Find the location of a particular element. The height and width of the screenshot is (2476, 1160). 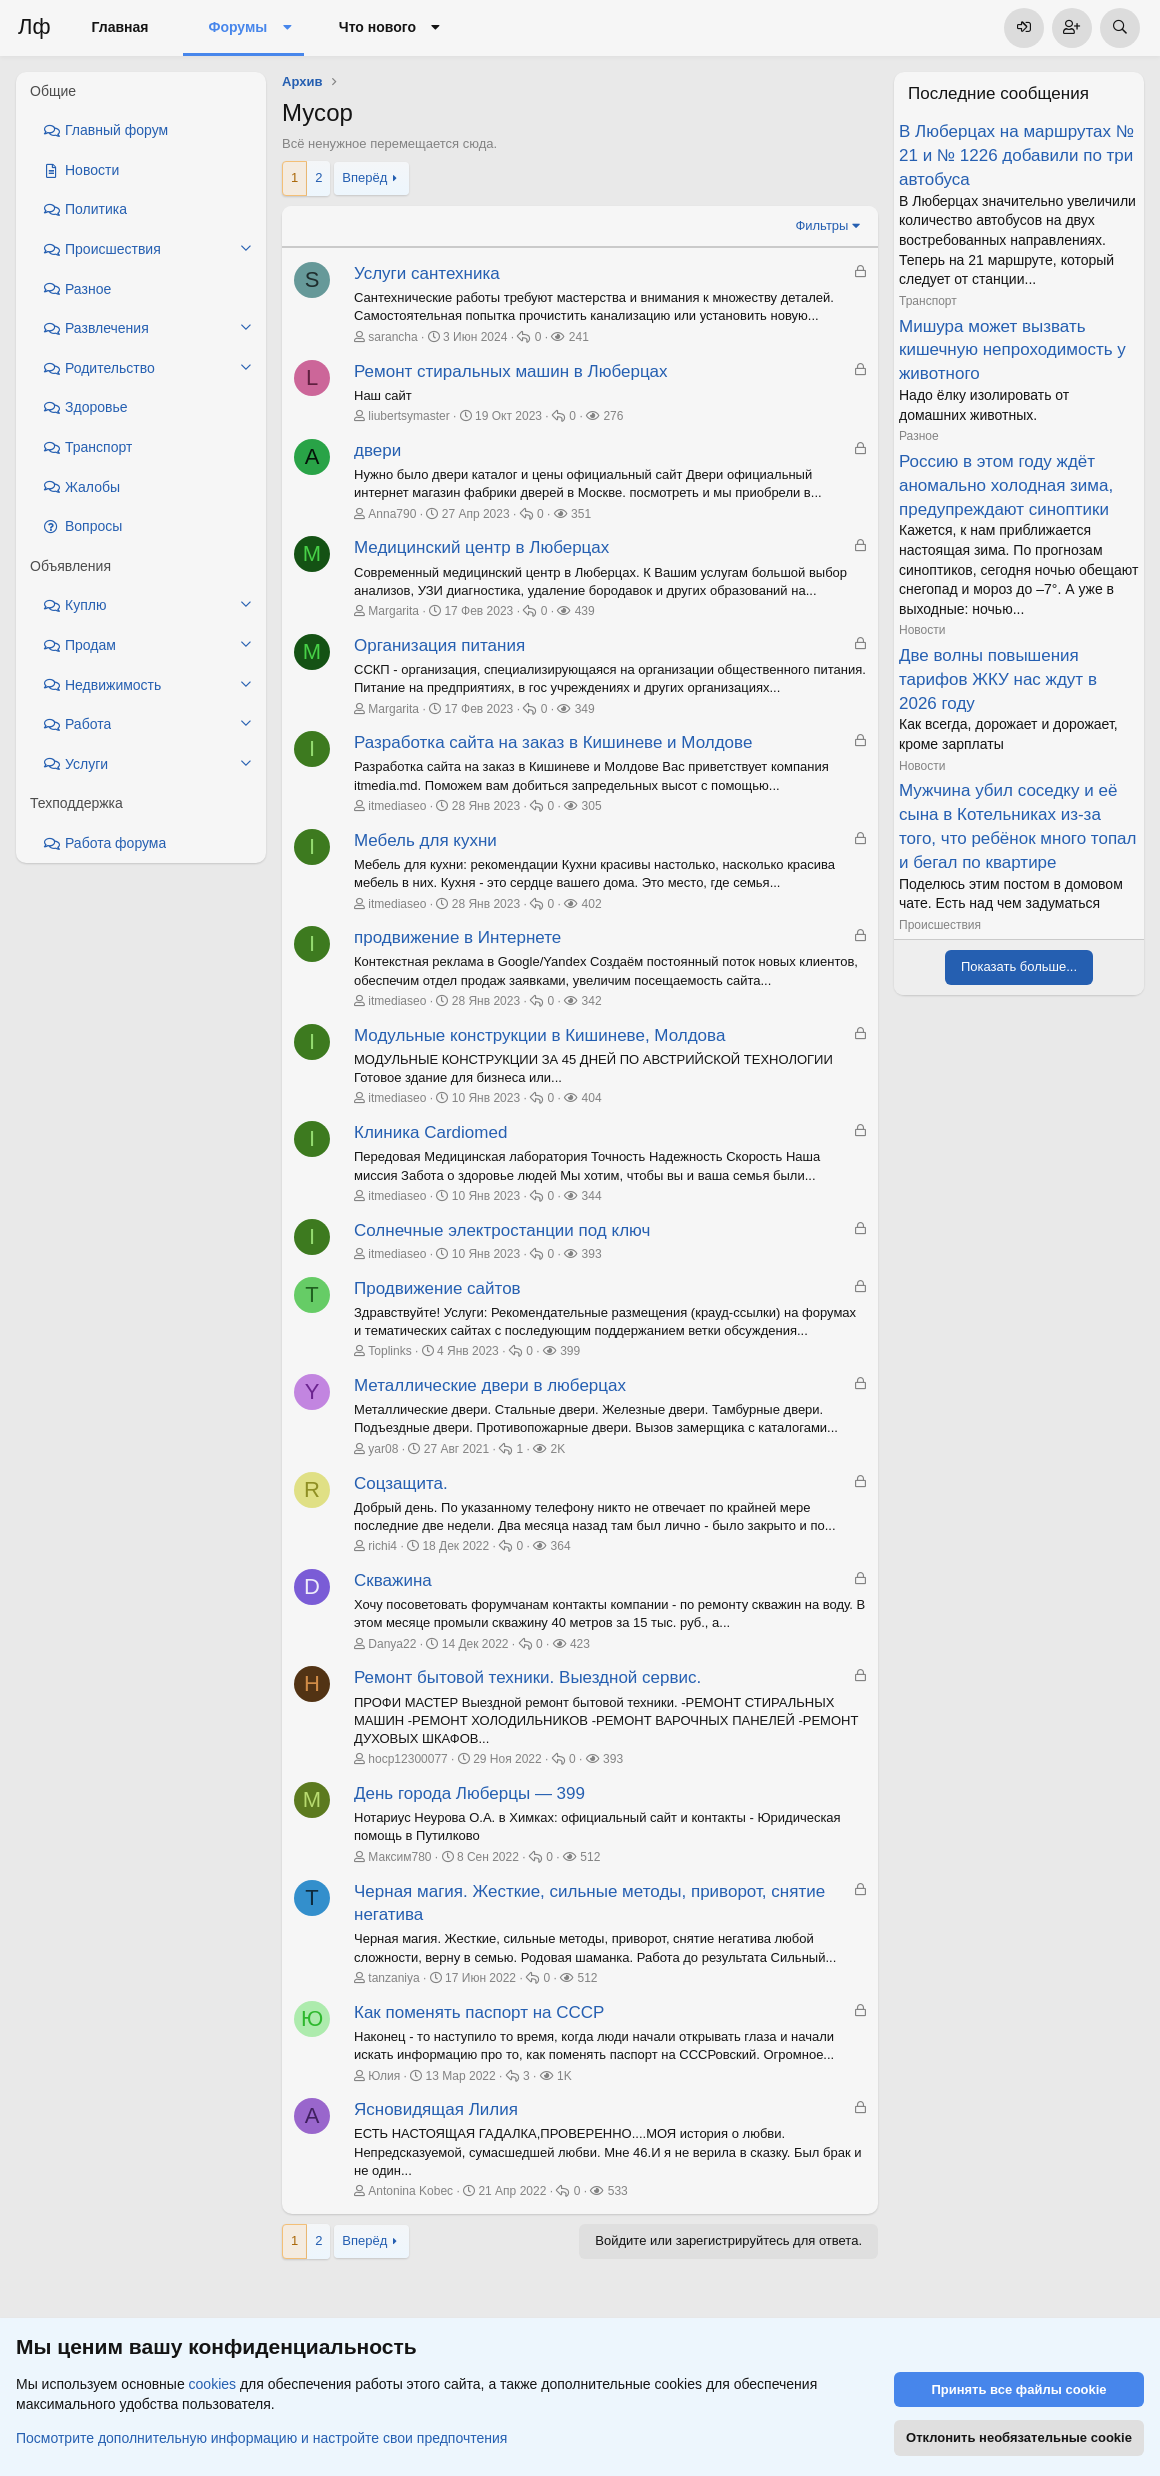

364 is located at coordinates (561, 1546).